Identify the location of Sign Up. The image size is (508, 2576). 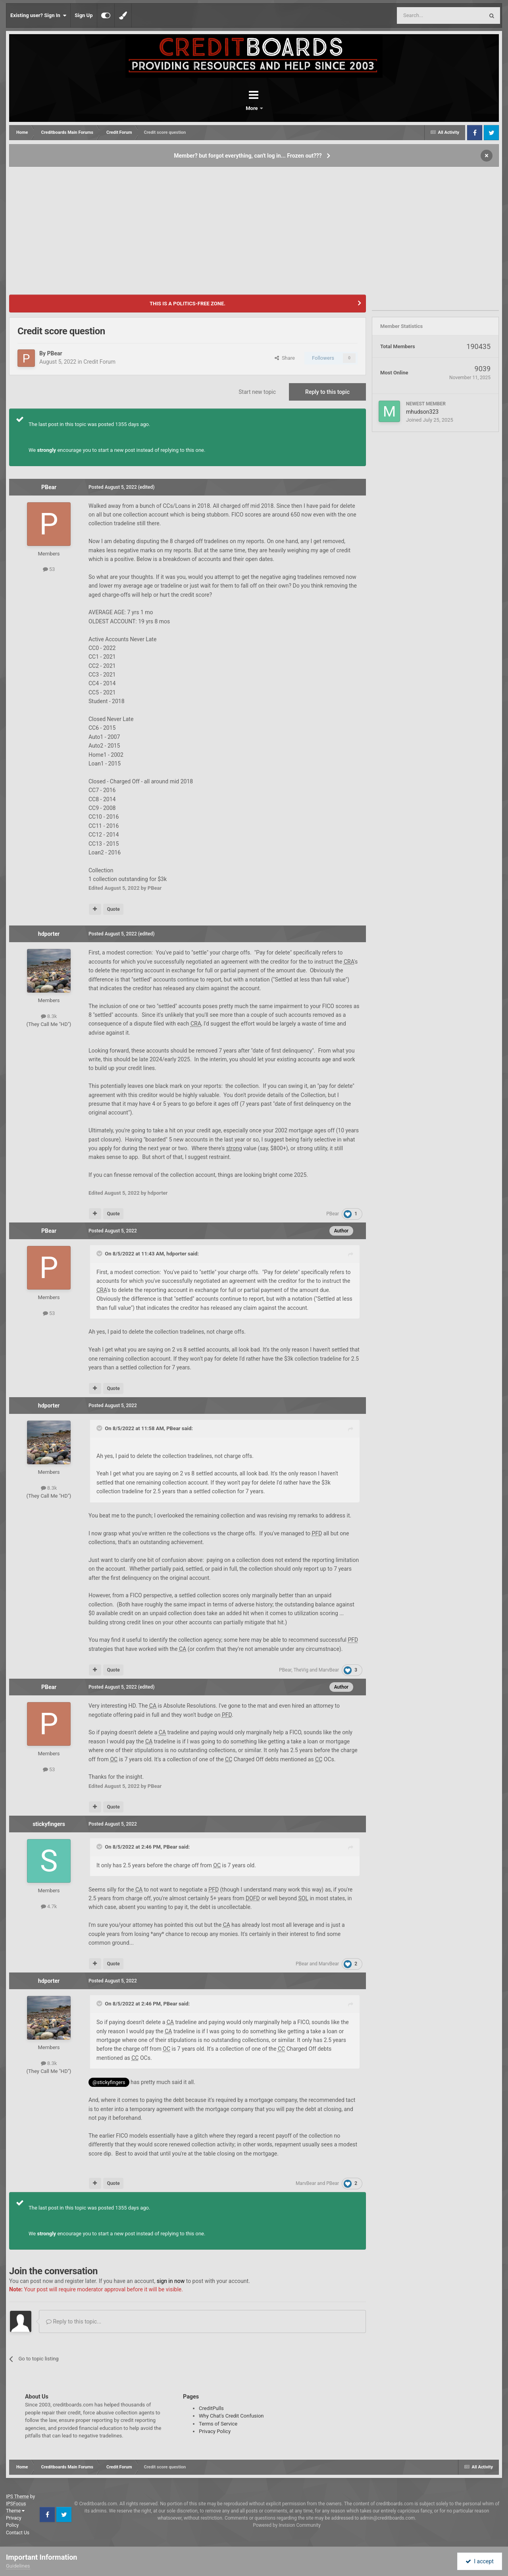
(83, 15).